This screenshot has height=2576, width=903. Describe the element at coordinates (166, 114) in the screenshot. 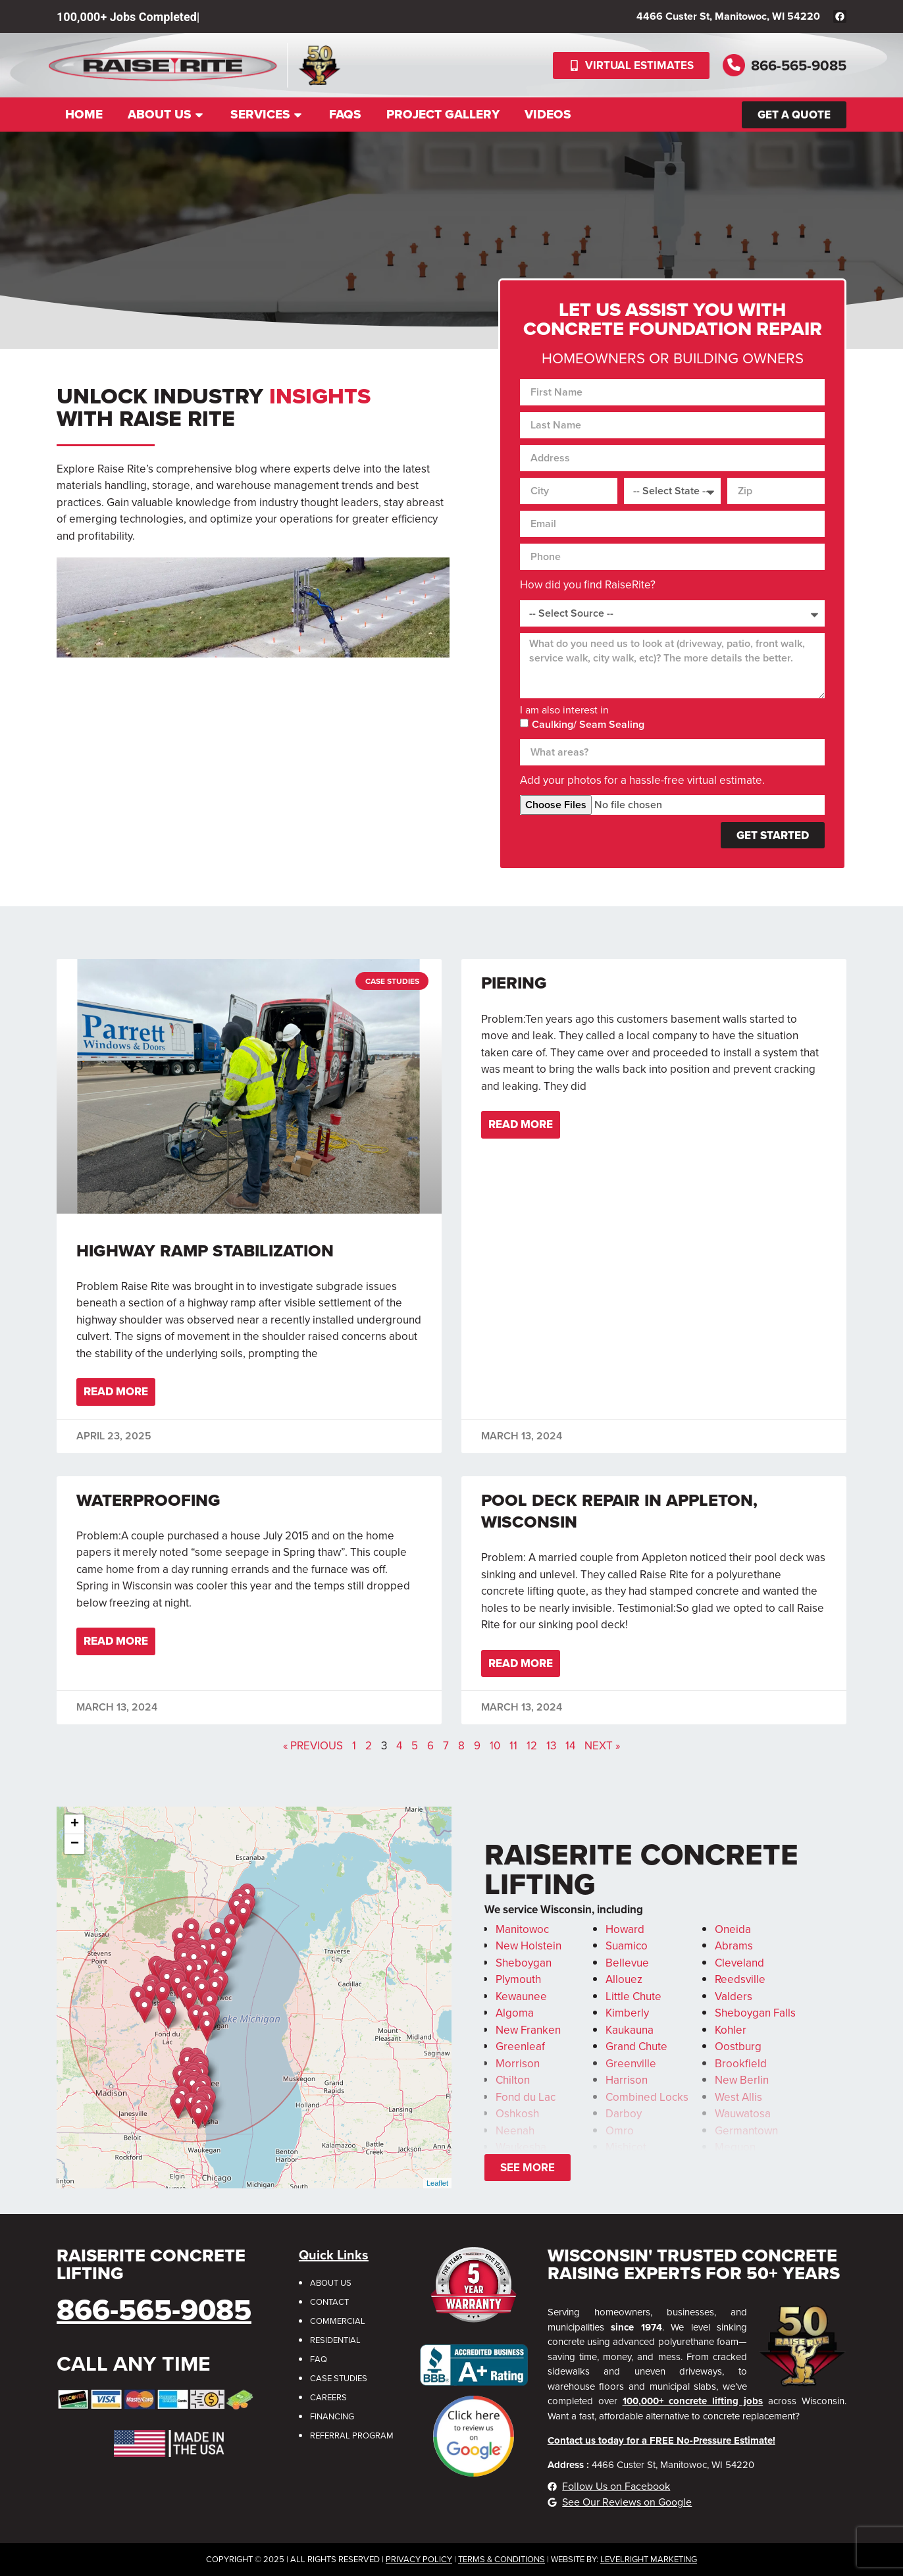

I see `About Us` at that location.